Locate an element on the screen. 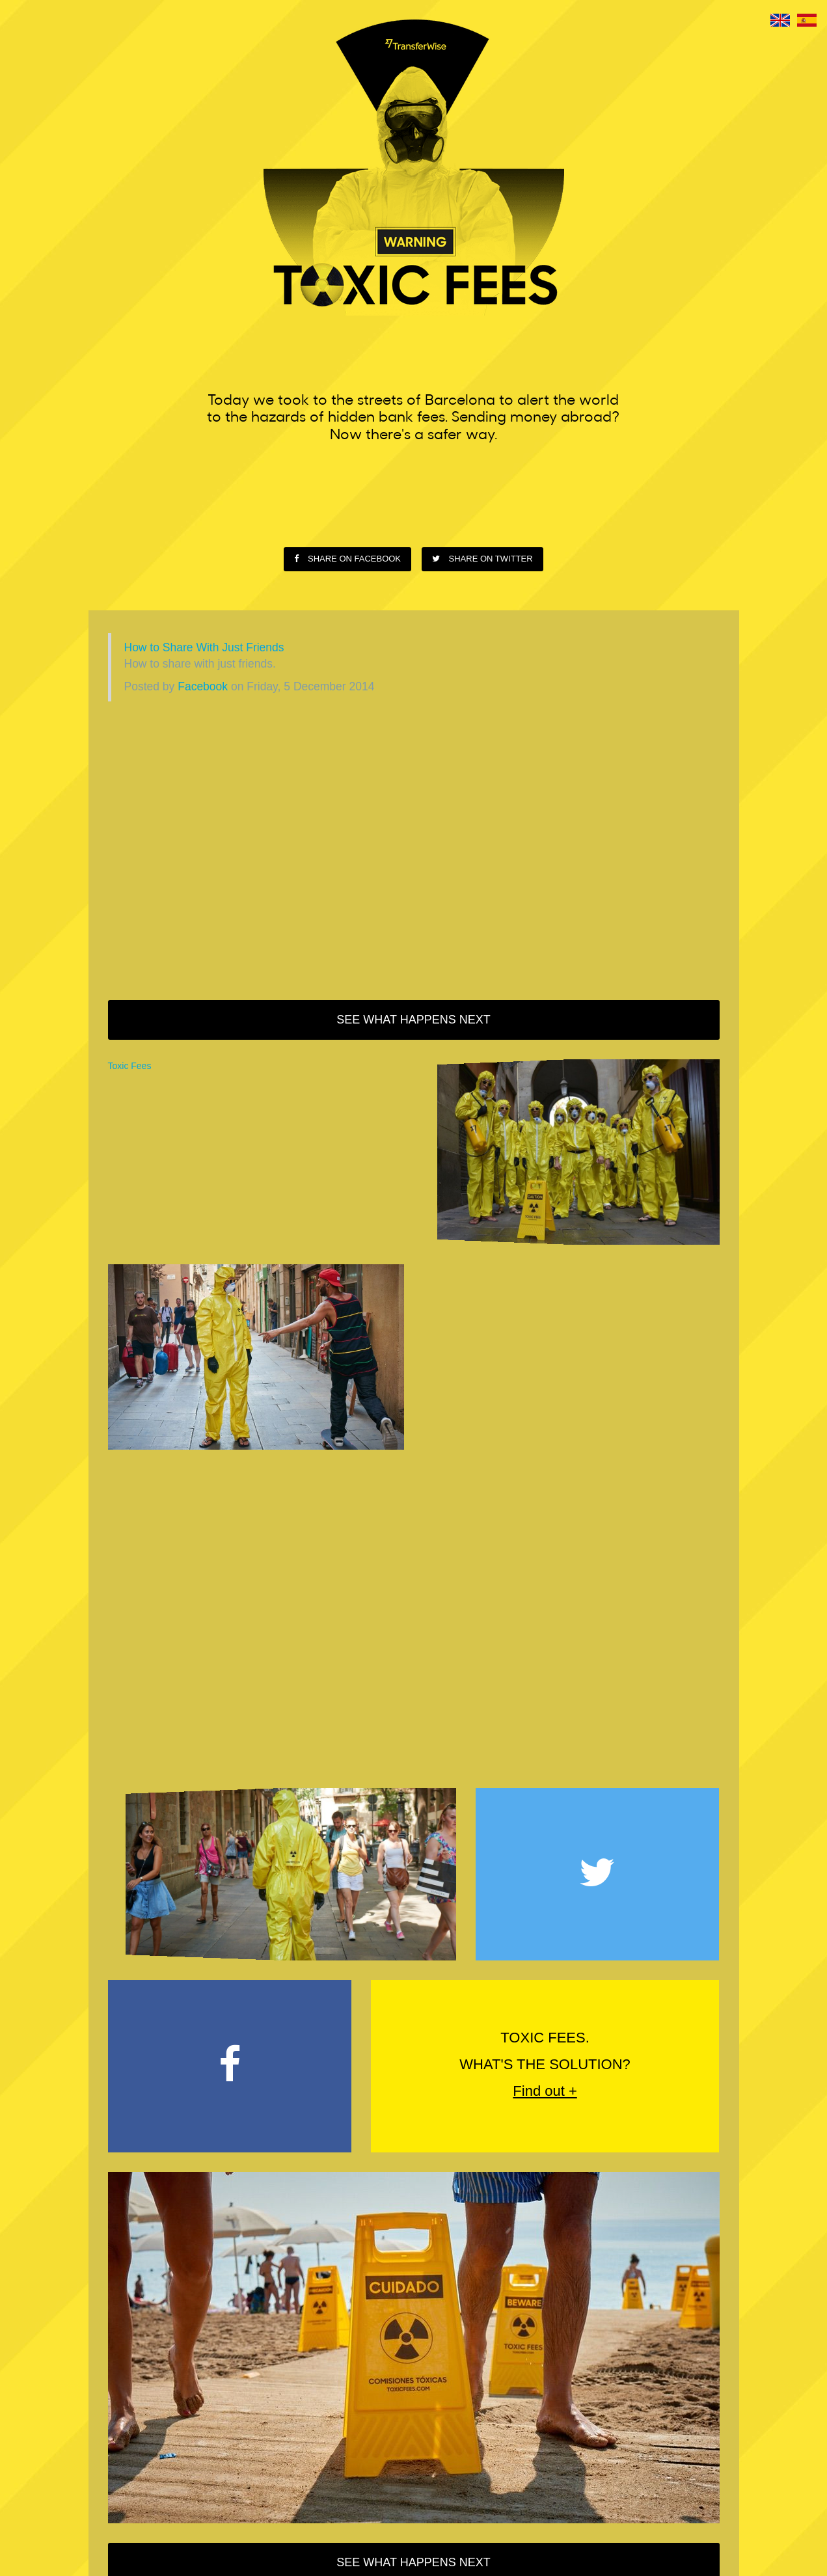  How to Share With Just Friends is located at coordinates (204, 647).